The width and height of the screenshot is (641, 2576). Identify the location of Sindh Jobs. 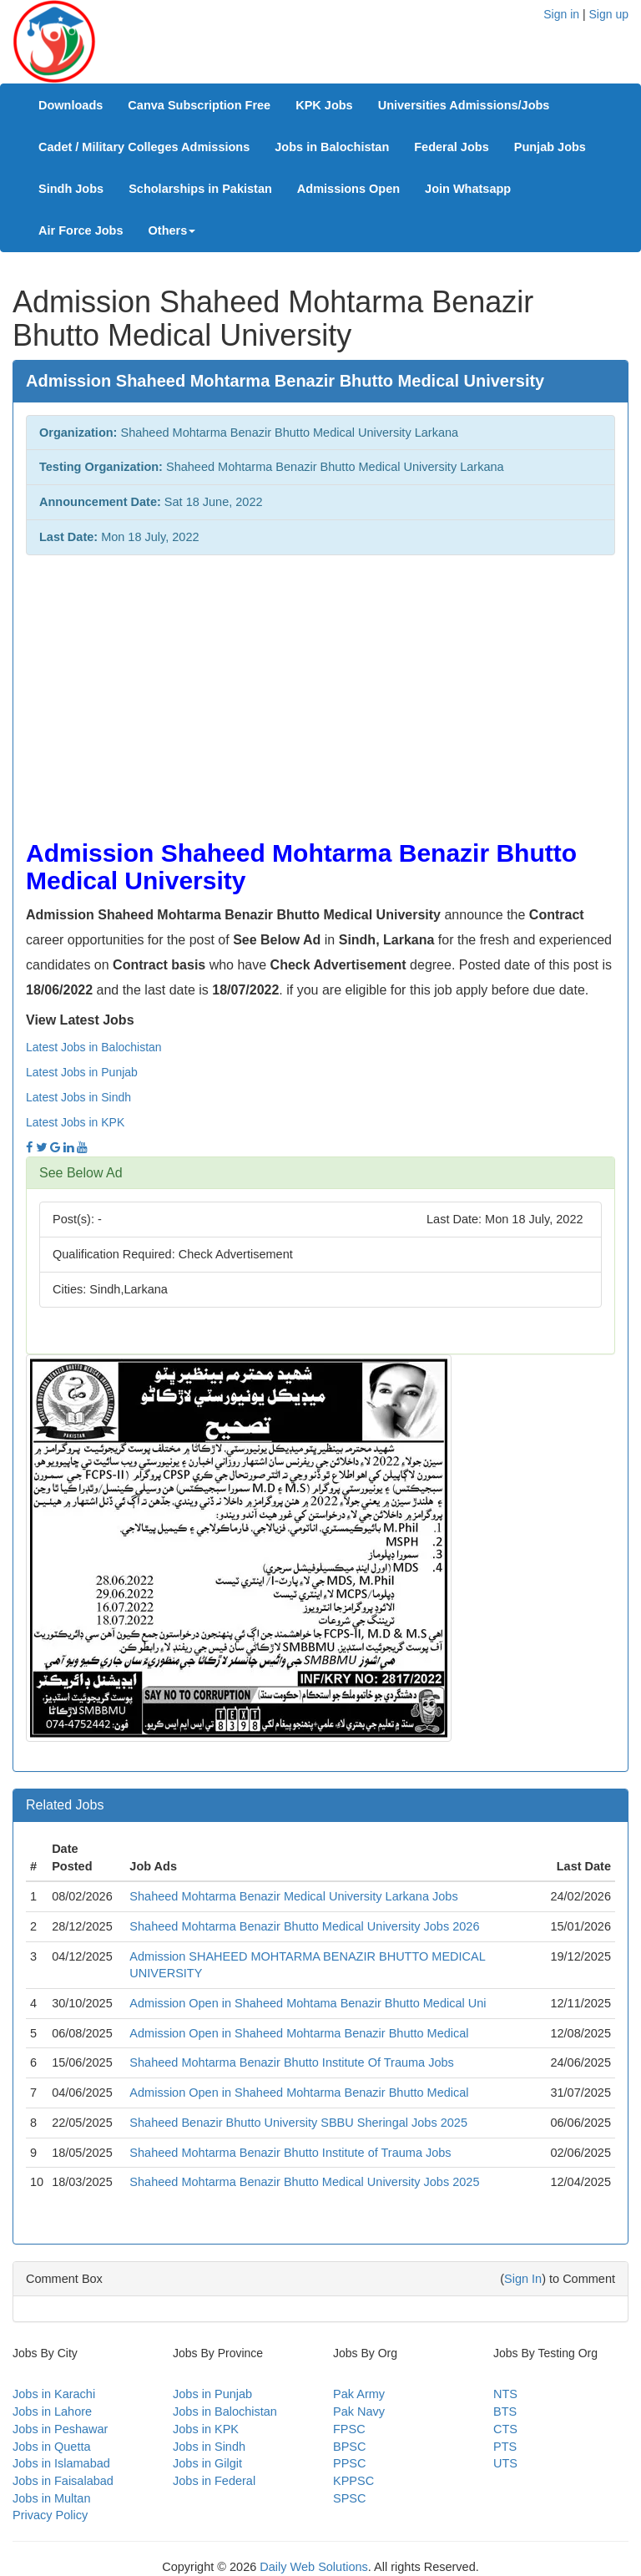
(70, 188).